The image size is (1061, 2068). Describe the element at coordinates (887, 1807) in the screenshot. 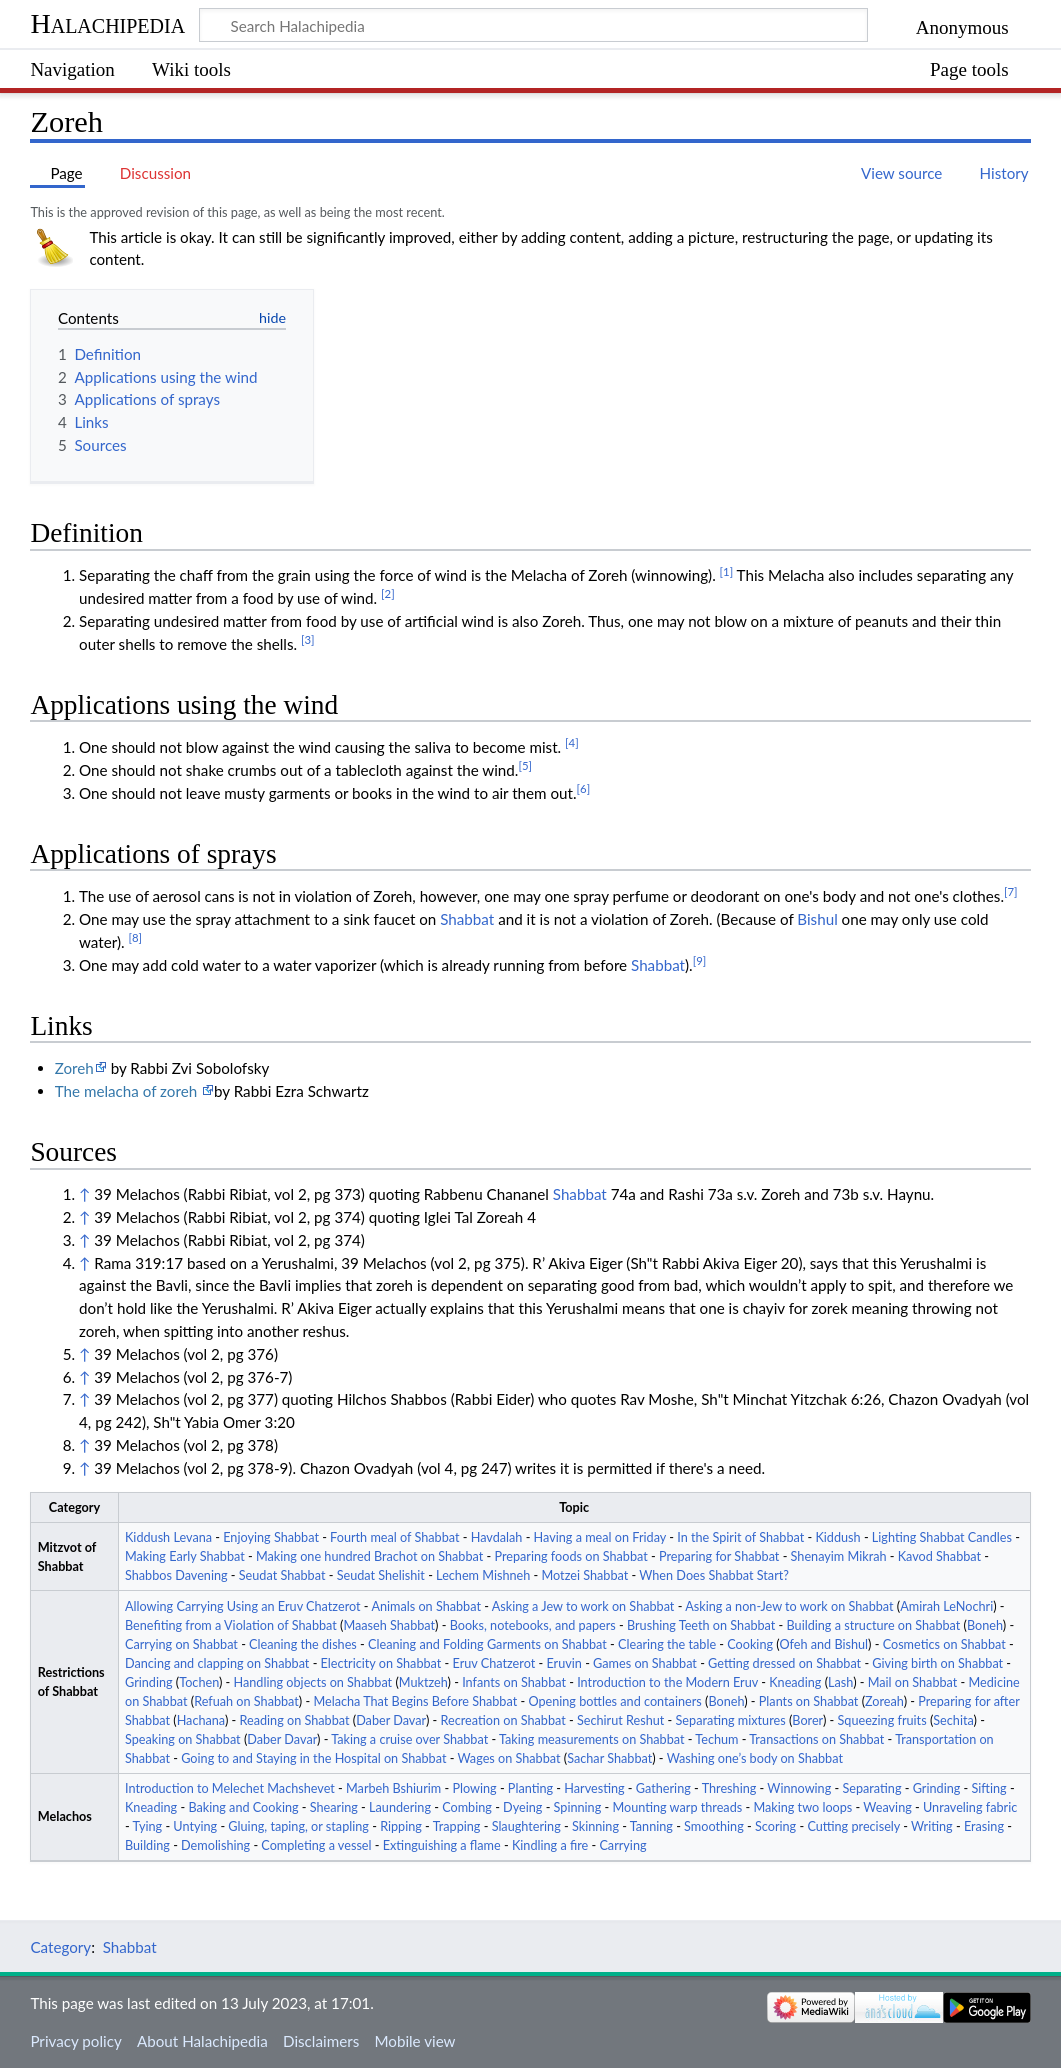

I see `Weaving` at that location.